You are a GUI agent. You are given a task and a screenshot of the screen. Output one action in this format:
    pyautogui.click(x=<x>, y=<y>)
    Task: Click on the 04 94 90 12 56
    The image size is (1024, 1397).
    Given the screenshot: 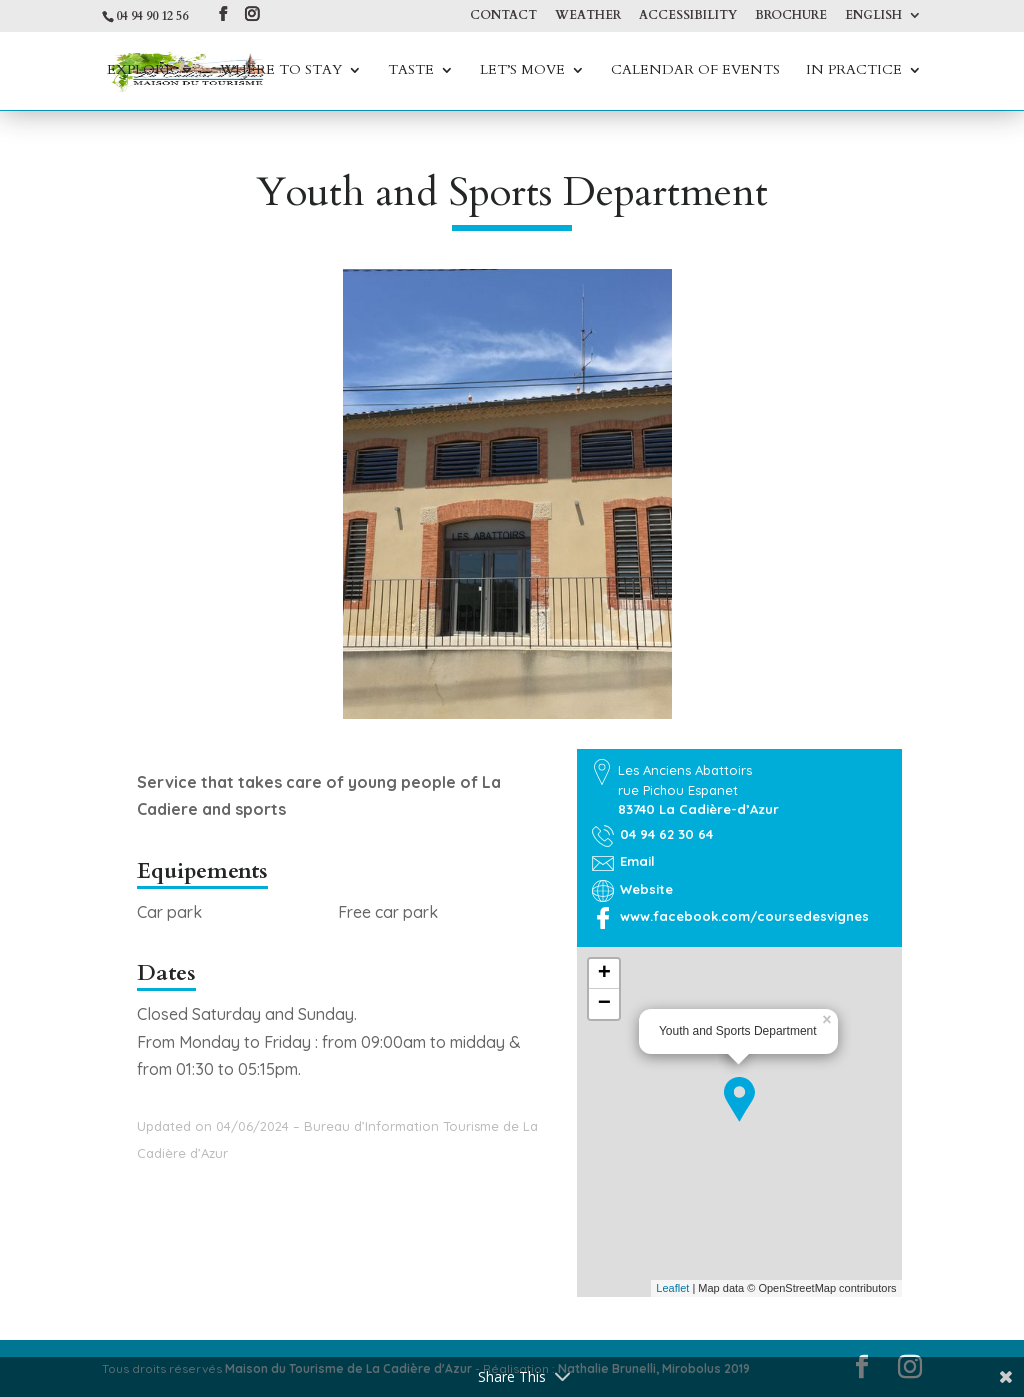 What is the action you would take?
    pyautogui.click(x=152, y=16)
    